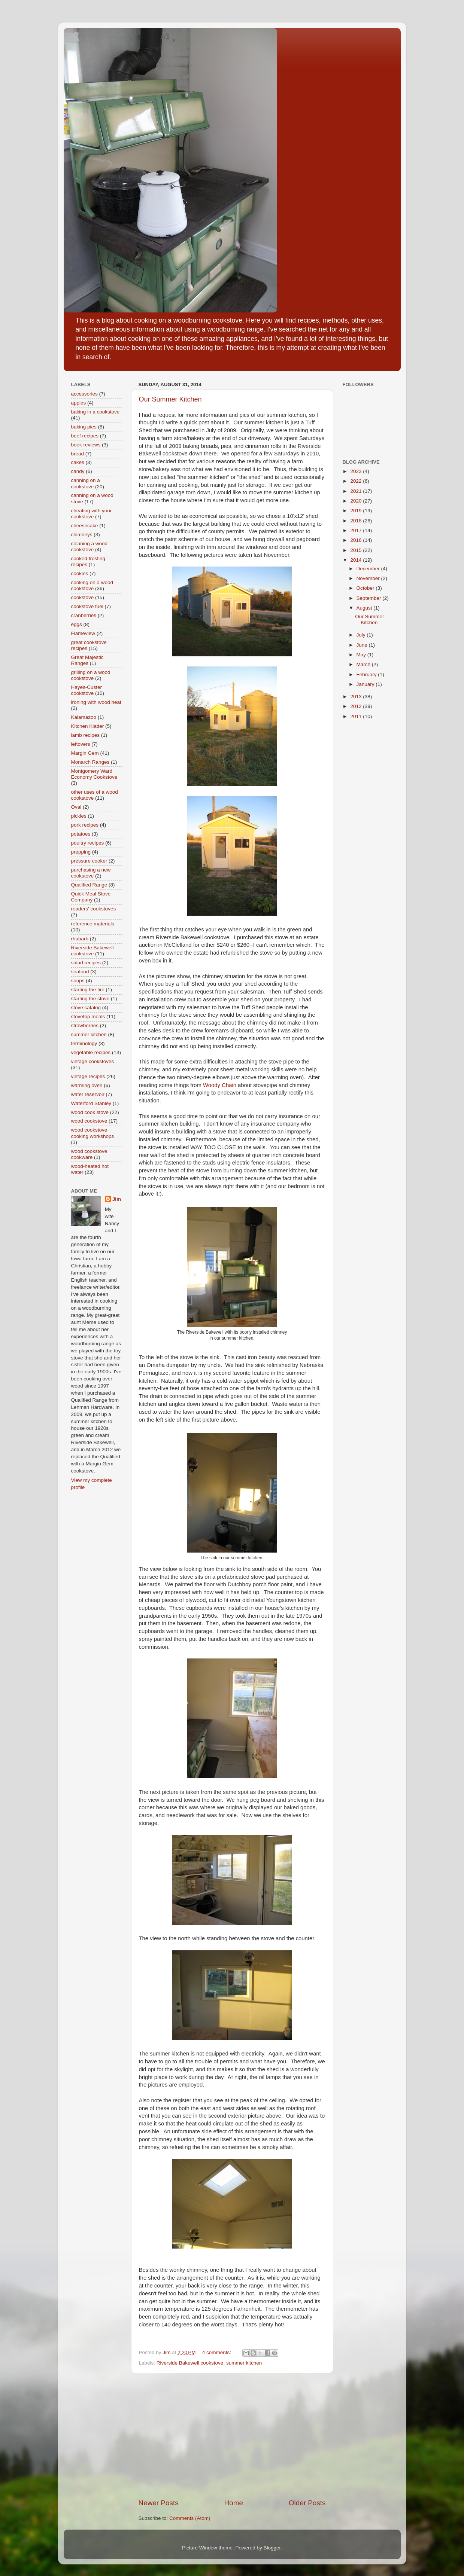 This screenshot has width=464, height=2576. What do you see at coordinates (219, 1085) in the screenshot?
I see `Woody Chain` at bounding box center [219, 1085].